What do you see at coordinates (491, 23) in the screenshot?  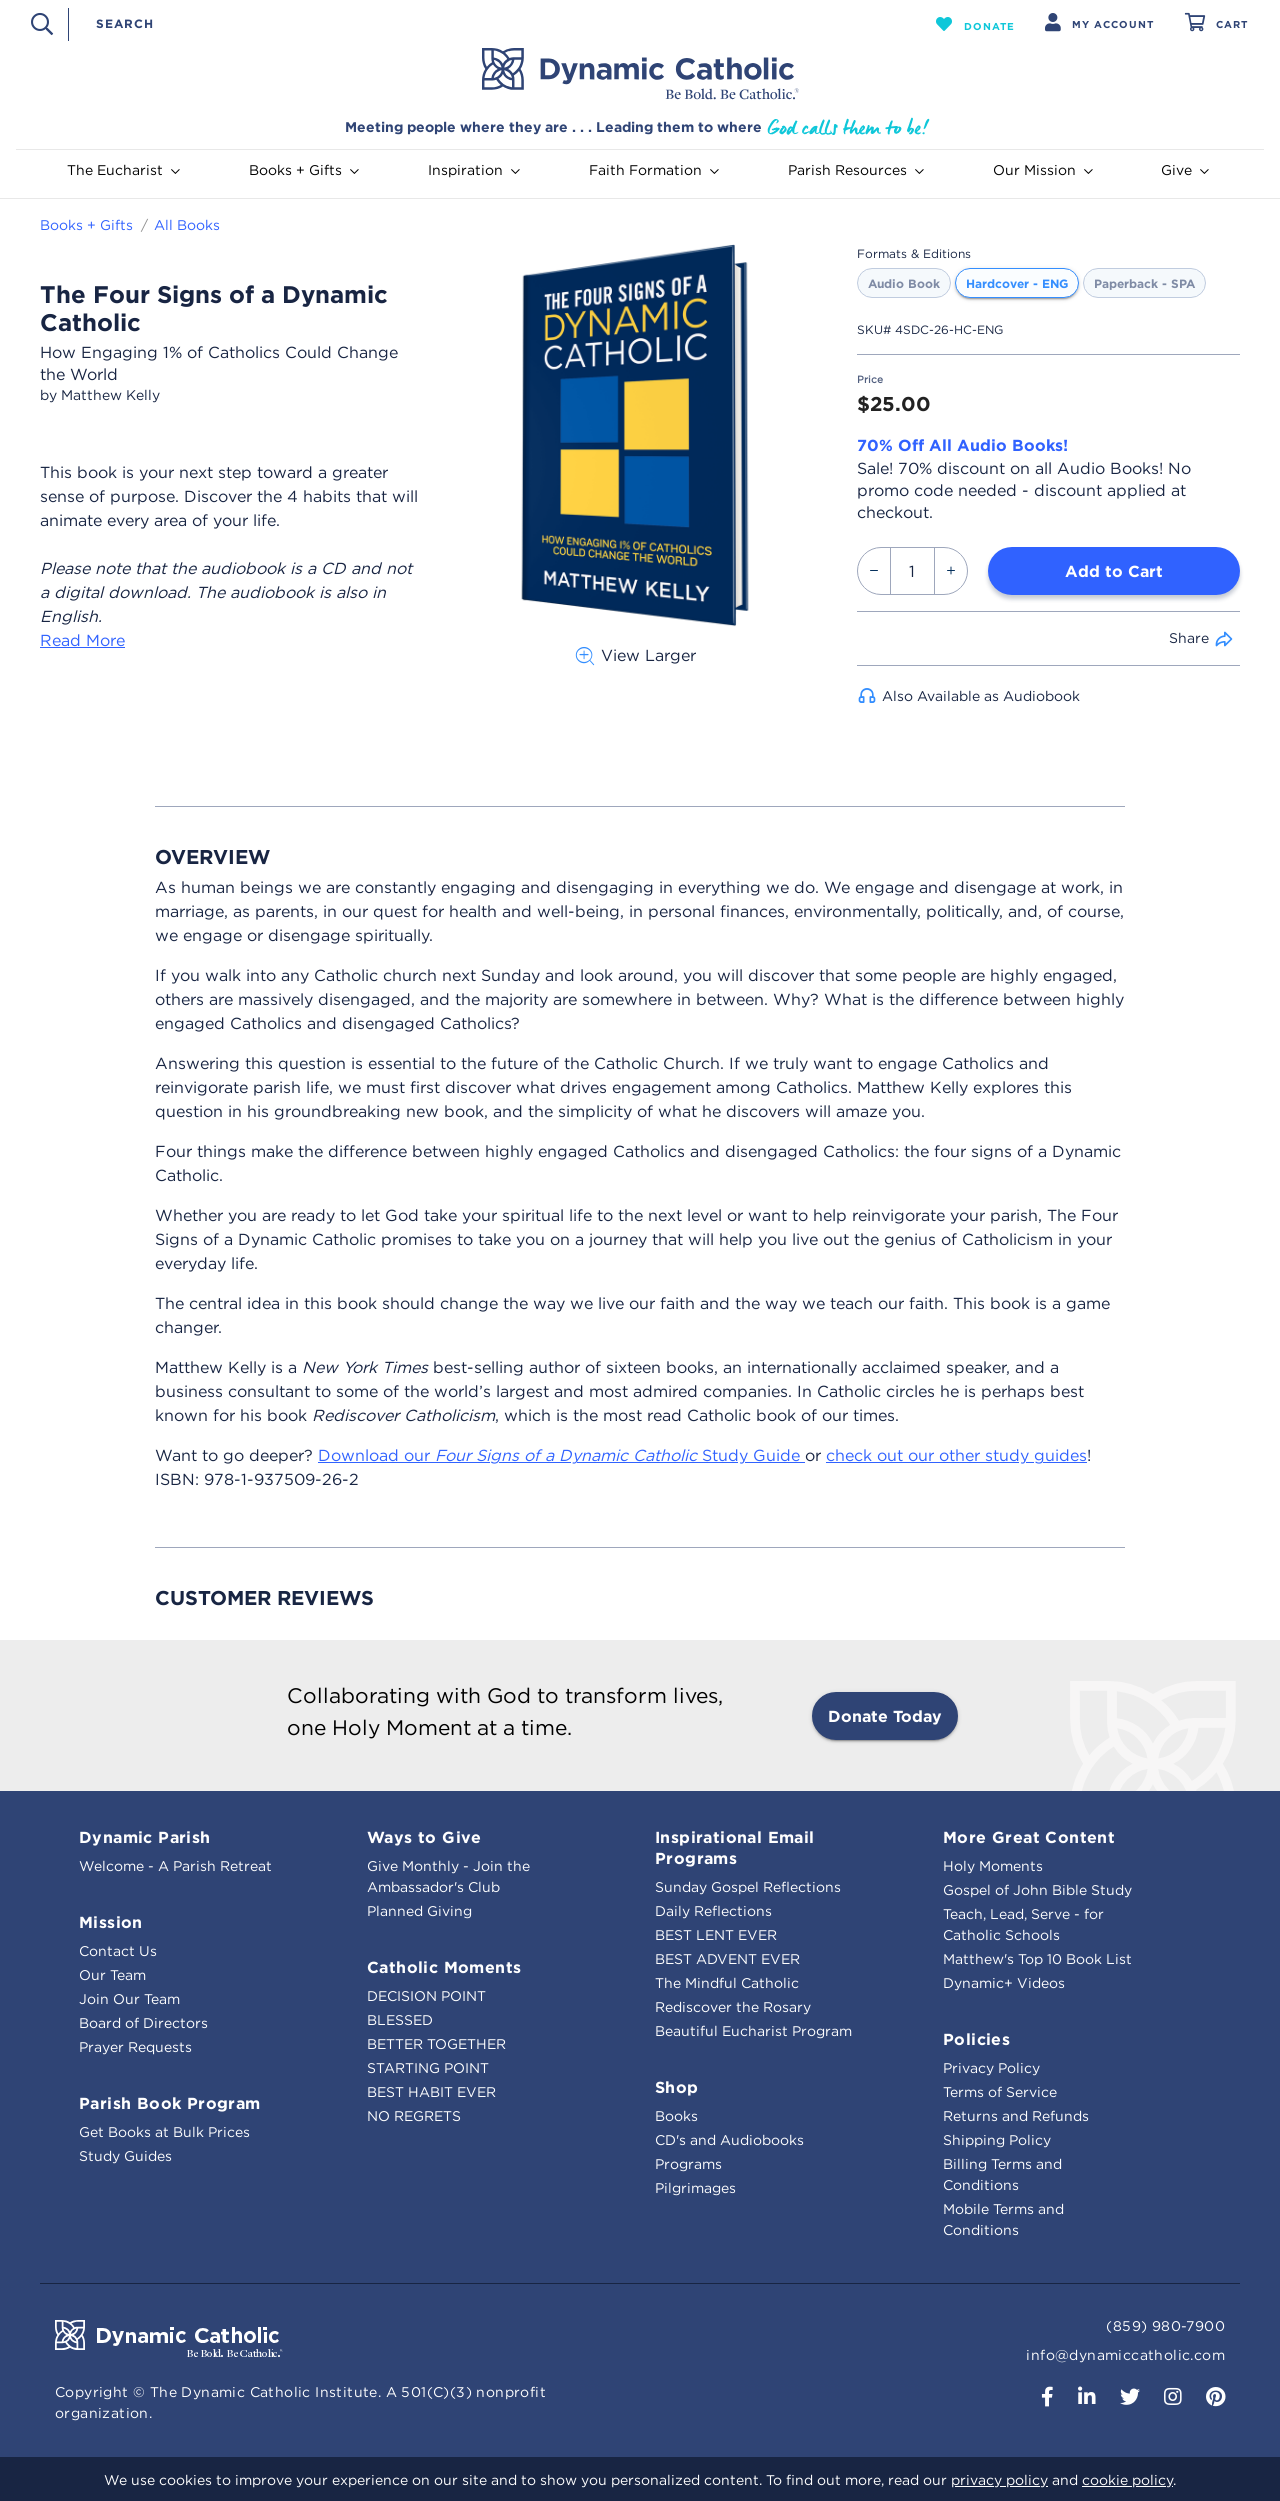 I see `[combobox]` at bounding box center [491, 23].